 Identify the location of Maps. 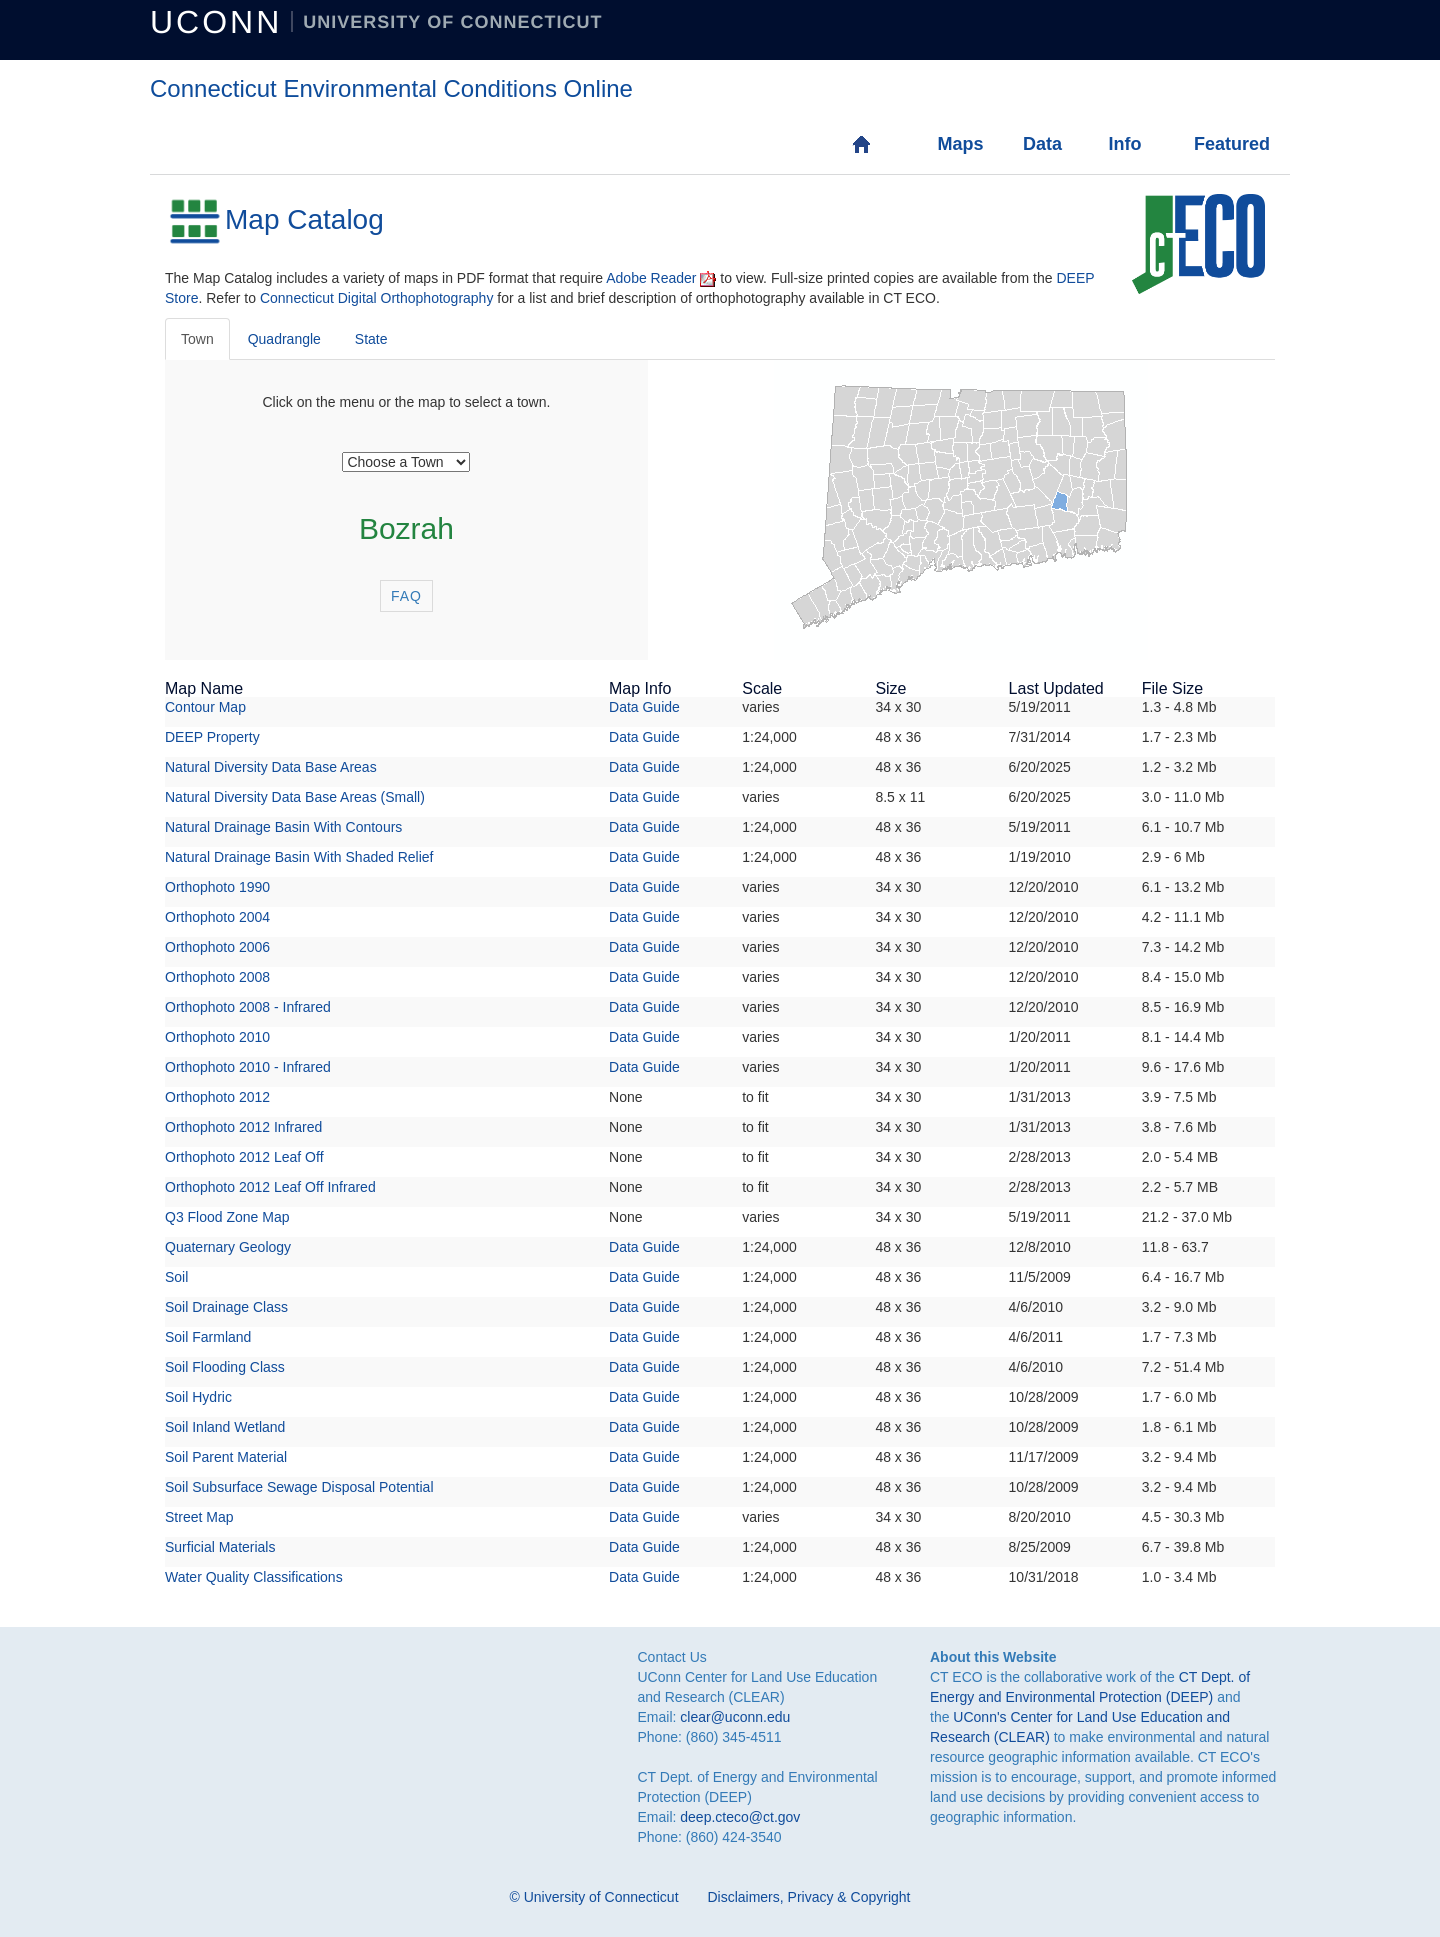
(957, 144).